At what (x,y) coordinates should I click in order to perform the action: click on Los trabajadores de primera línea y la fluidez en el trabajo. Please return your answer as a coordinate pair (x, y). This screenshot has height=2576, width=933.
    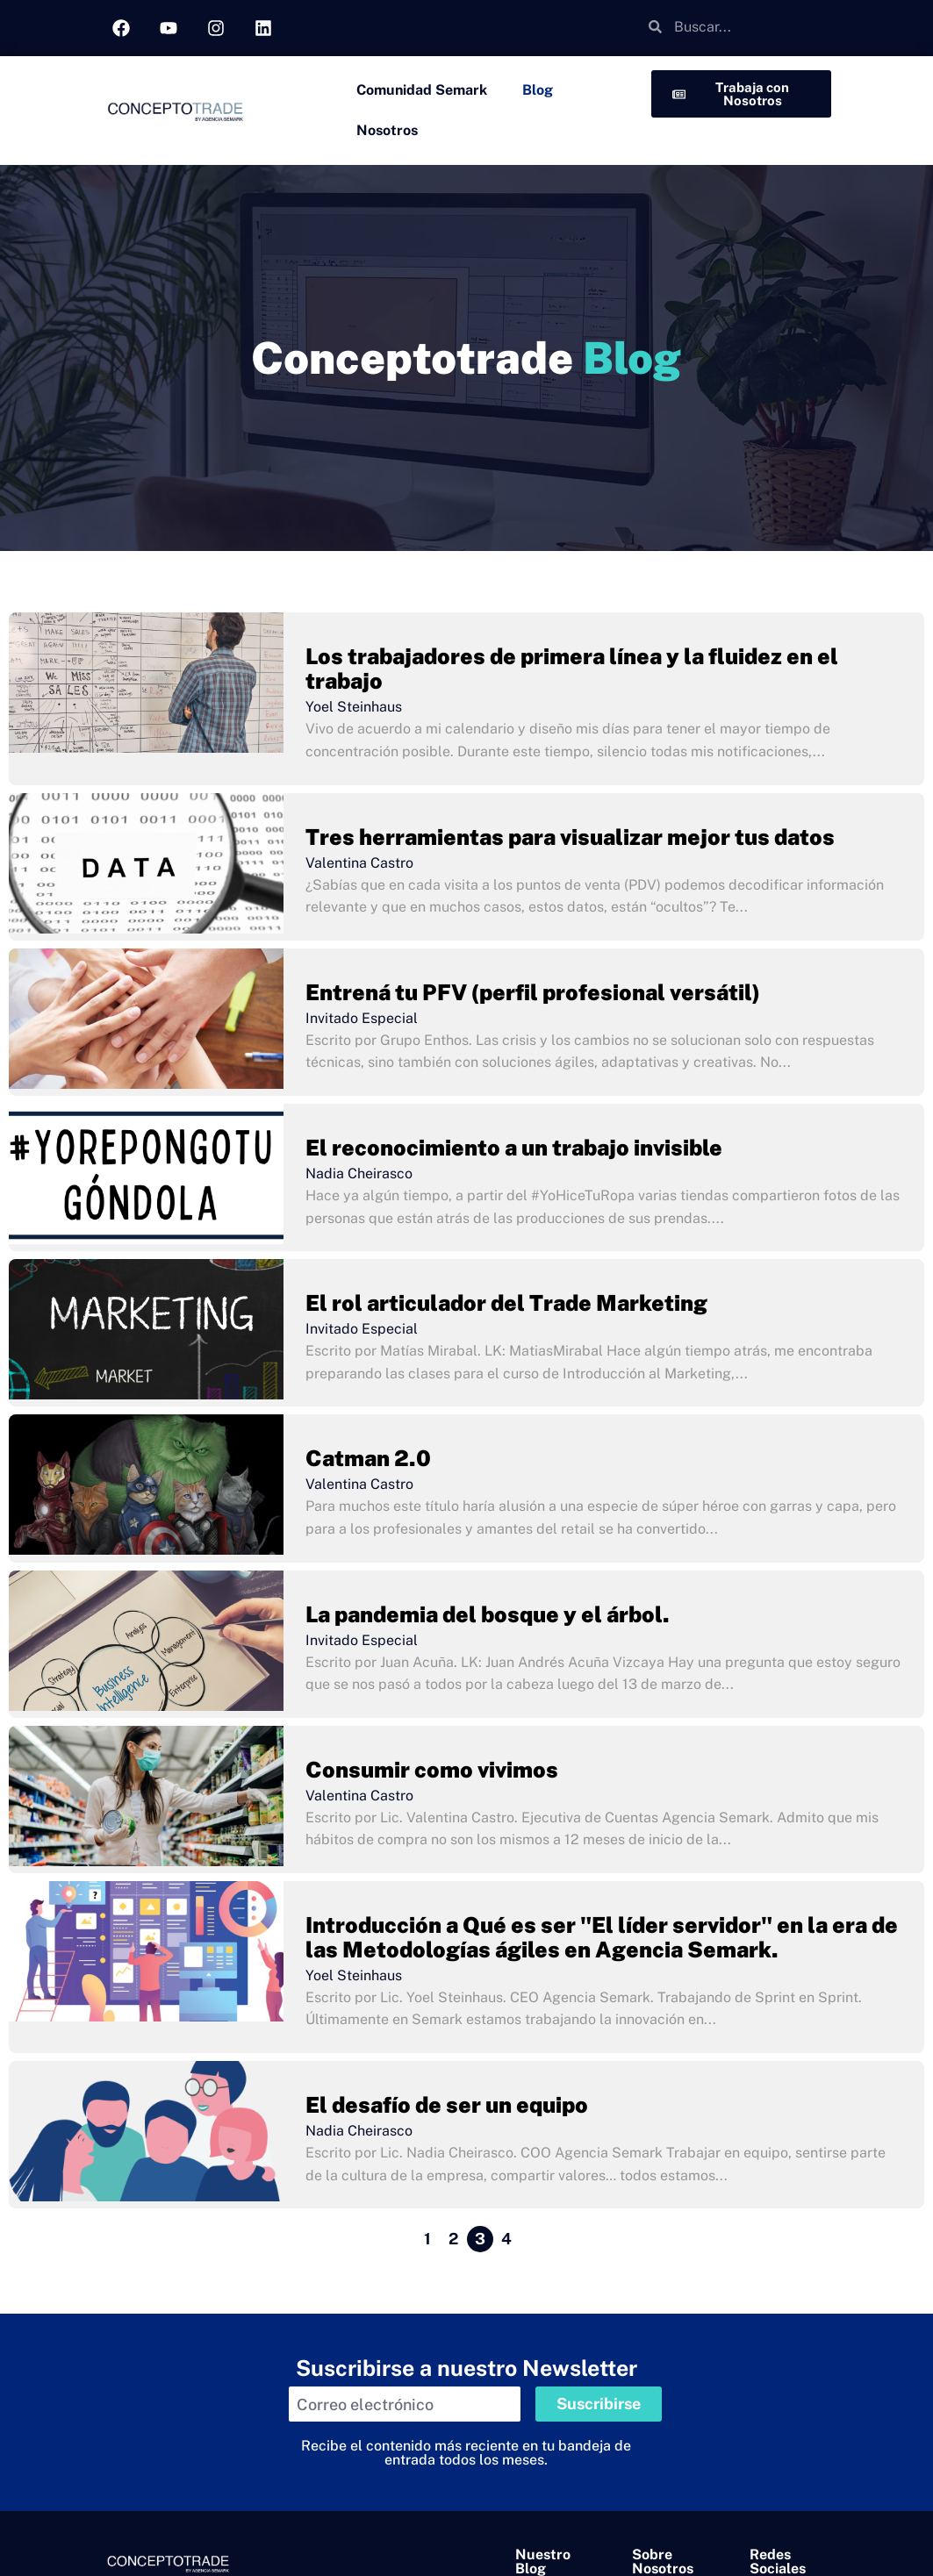
    Looking at the image, I should click on (571, 668).